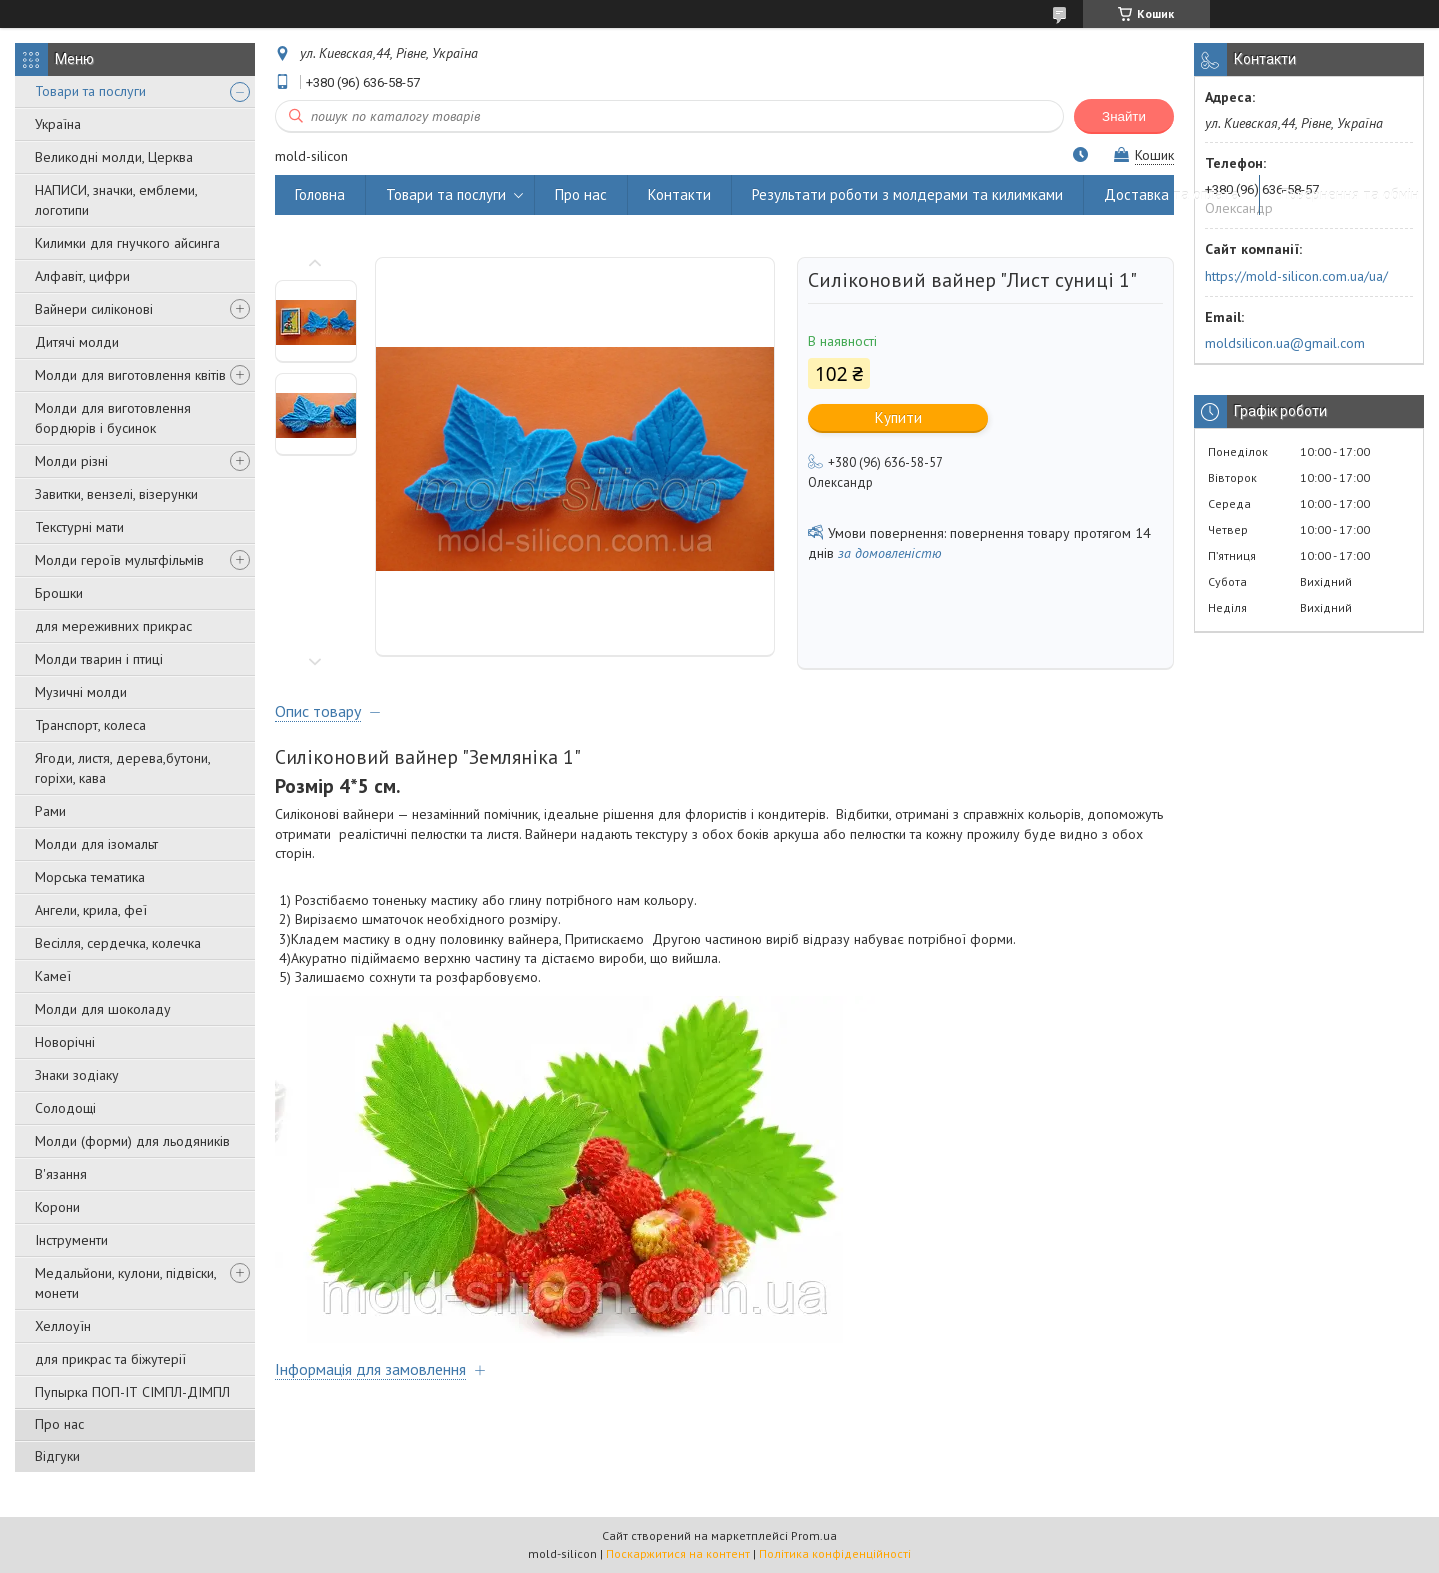  What do you see at coordinates (94, 309) in the screenshot?
I see `Вайнери силіконові` at bounding box center [94, 309].